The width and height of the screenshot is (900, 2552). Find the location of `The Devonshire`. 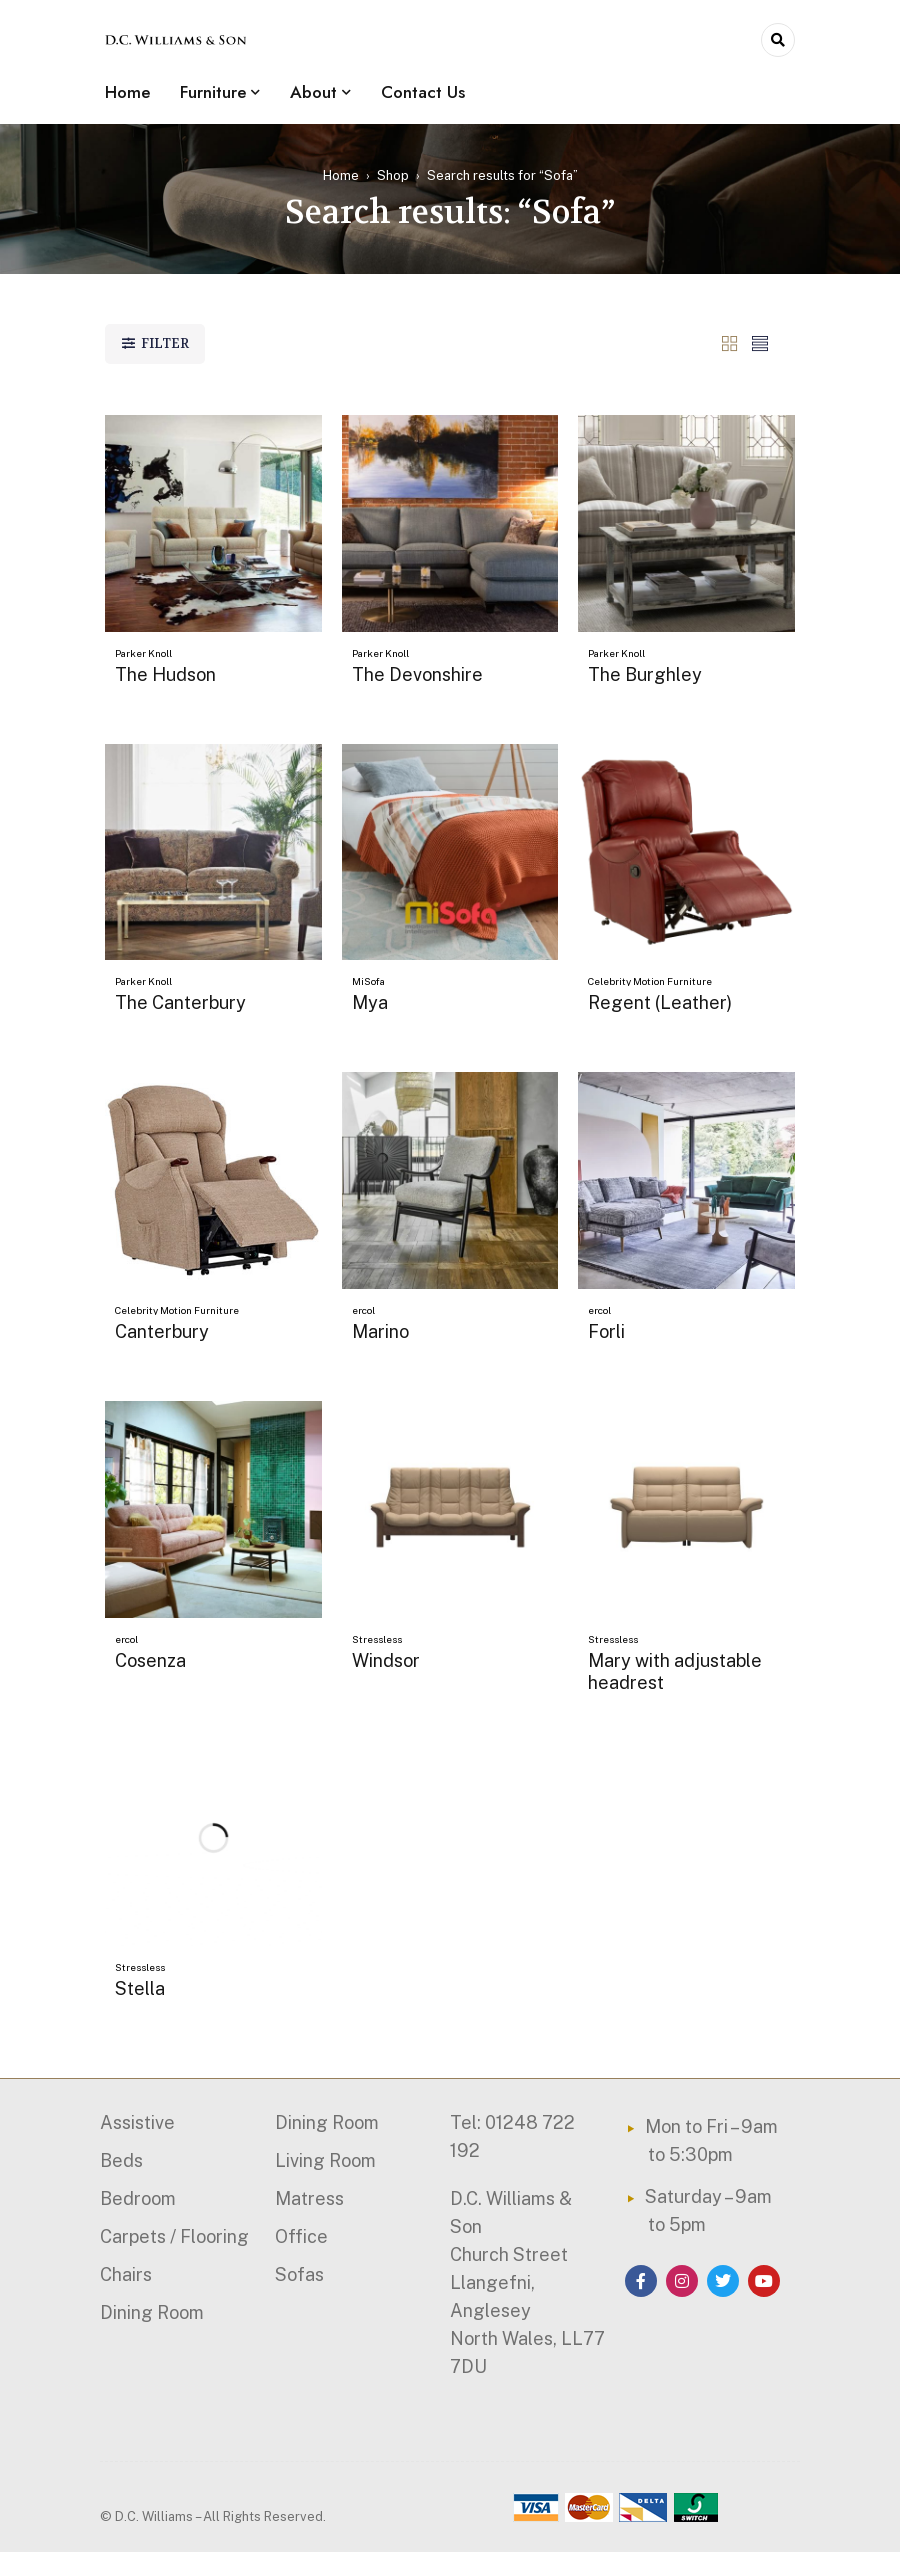

The Devonshire is located at coordinates (417, 674).